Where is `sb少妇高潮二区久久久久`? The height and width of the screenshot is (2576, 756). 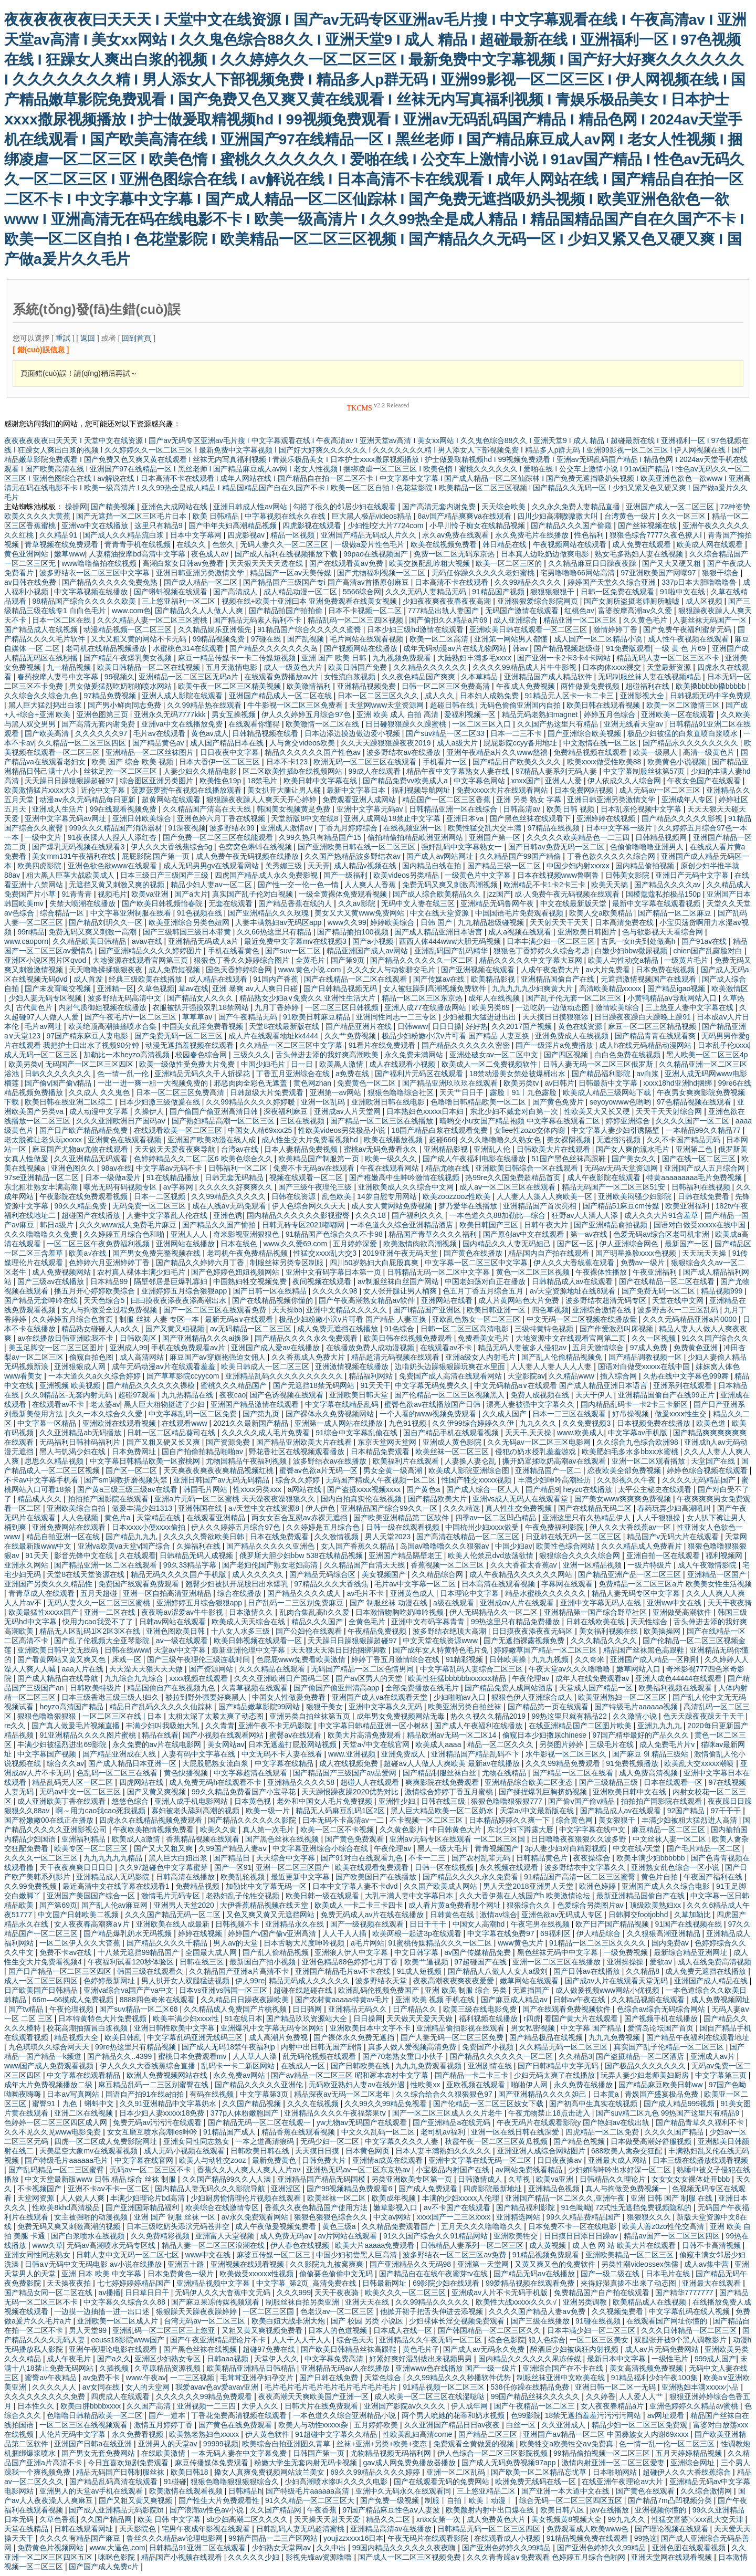 sb少妇高潮二区久久久久 is located at coordinates (248, 2519).